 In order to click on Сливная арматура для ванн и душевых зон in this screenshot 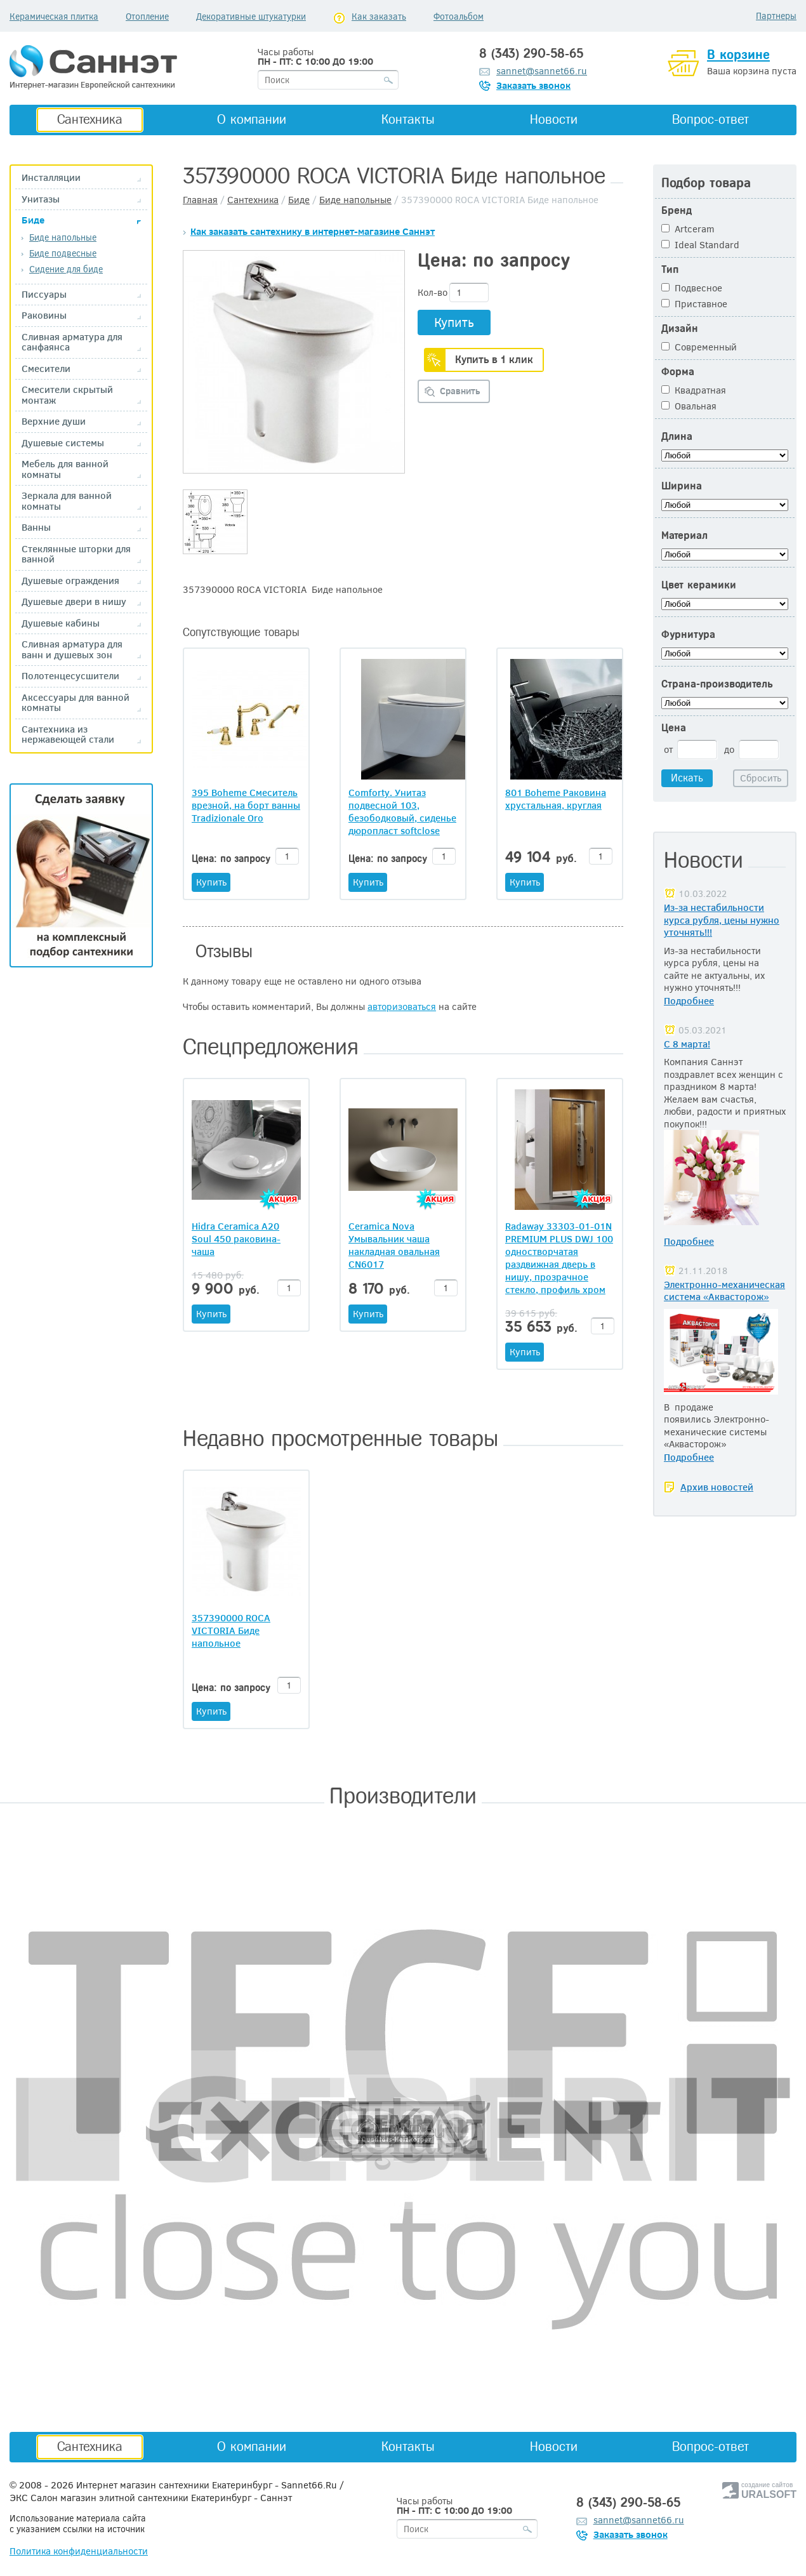, I will do `click(72, 649)`.